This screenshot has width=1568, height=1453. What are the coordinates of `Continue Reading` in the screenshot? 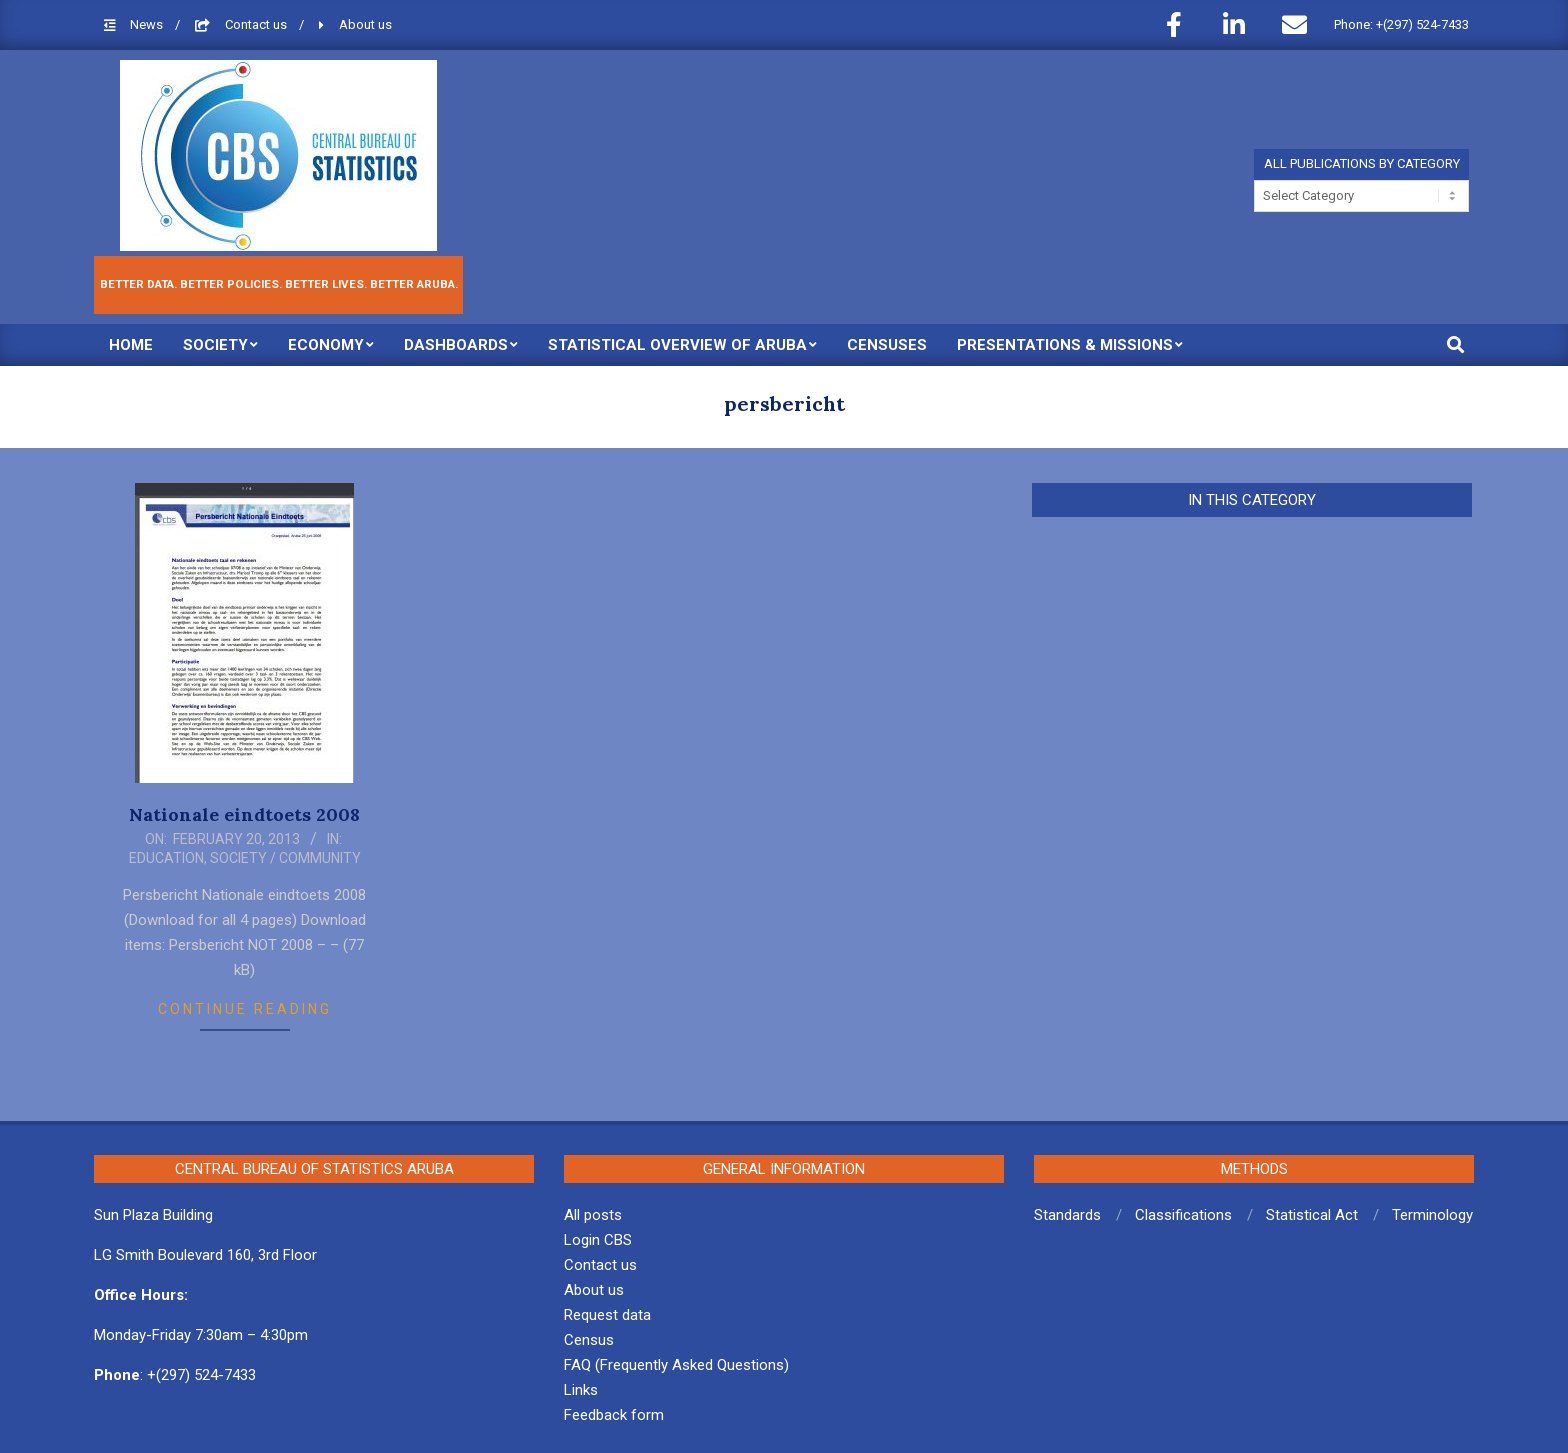 It's located at (245, 1009).